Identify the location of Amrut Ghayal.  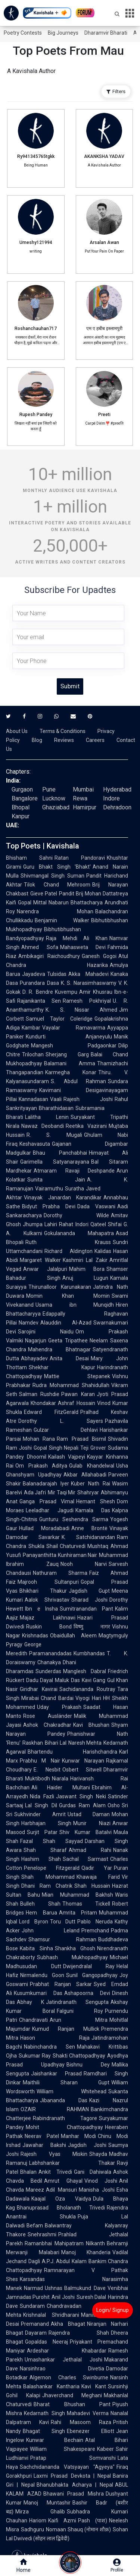
(63, 2181).